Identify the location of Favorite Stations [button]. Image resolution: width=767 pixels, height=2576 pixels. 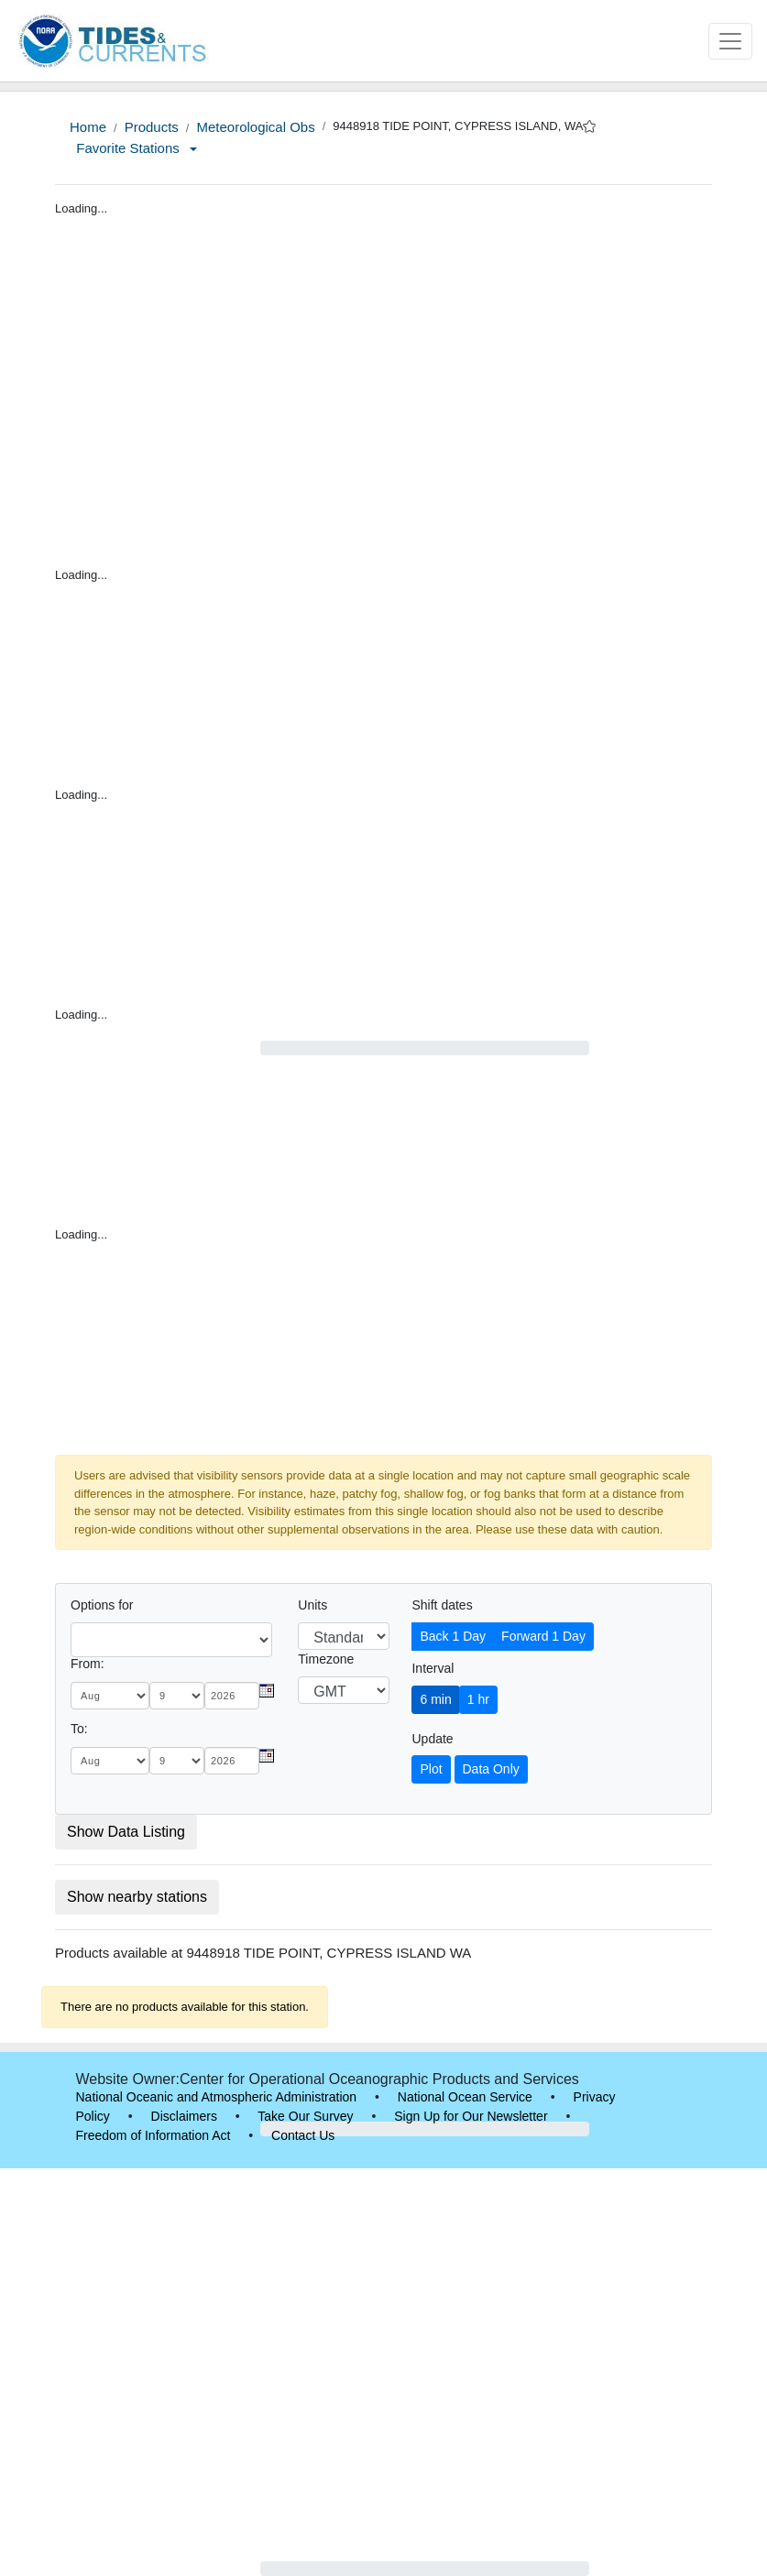
(136, 148).